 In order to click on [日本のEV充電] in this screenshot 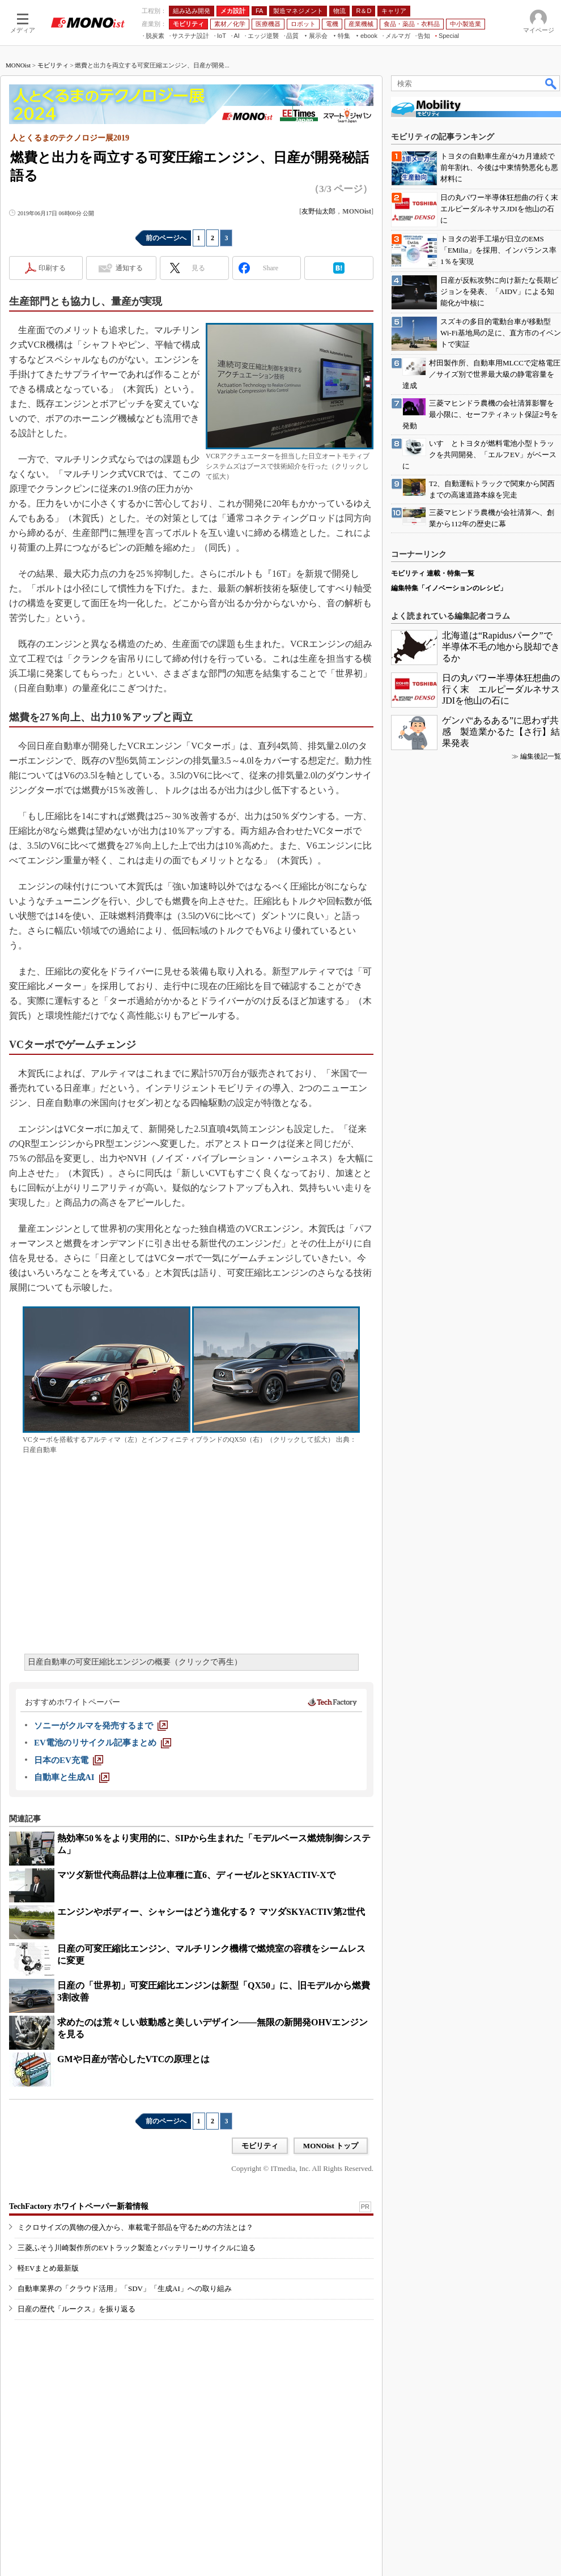, I will do `click(68, 1760)`.